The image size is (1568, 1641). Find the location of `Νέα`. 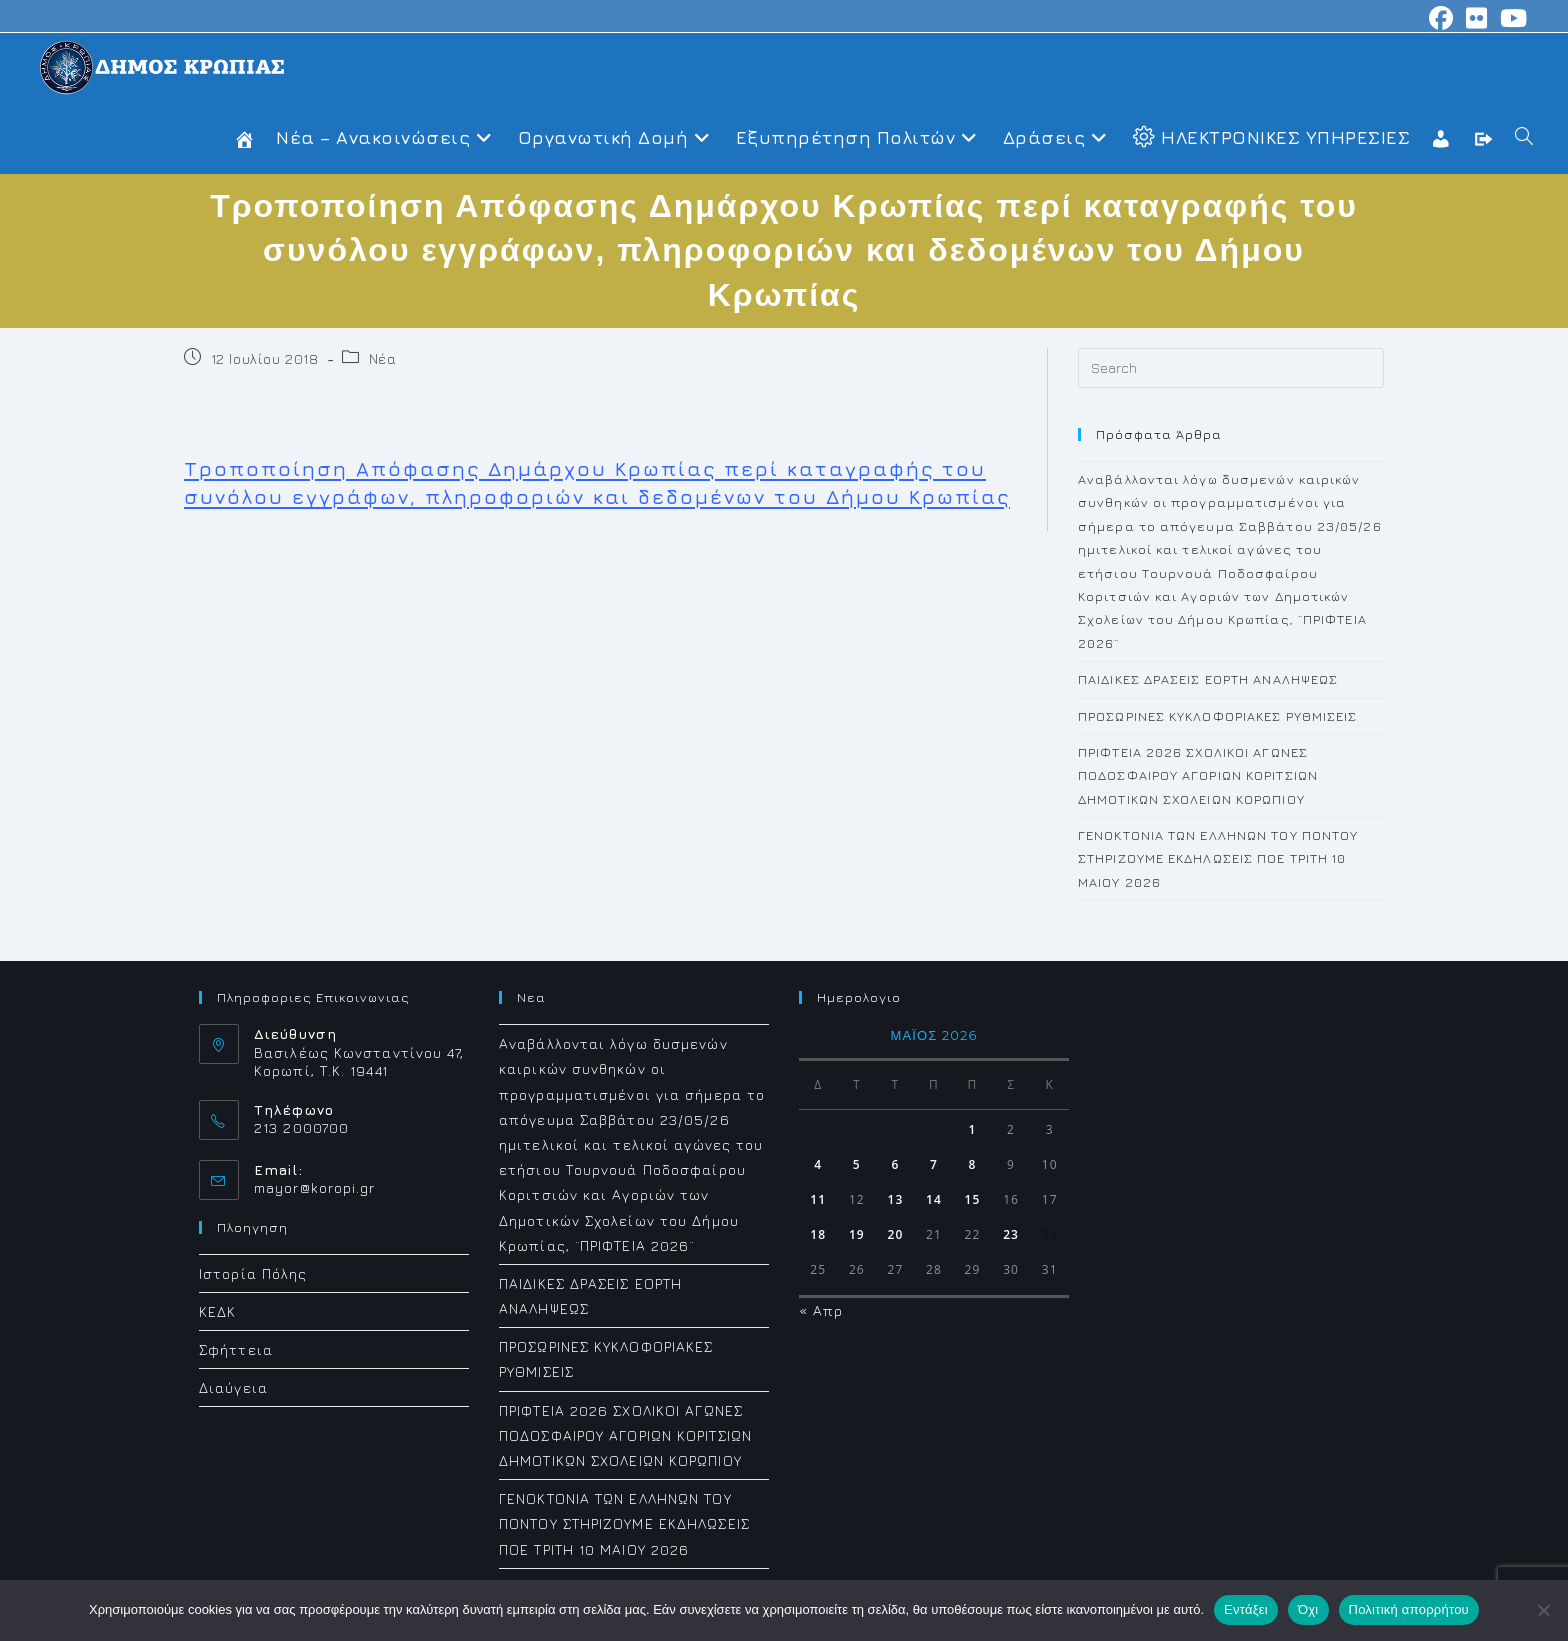

Νέα is located at coordinates (383, 358).